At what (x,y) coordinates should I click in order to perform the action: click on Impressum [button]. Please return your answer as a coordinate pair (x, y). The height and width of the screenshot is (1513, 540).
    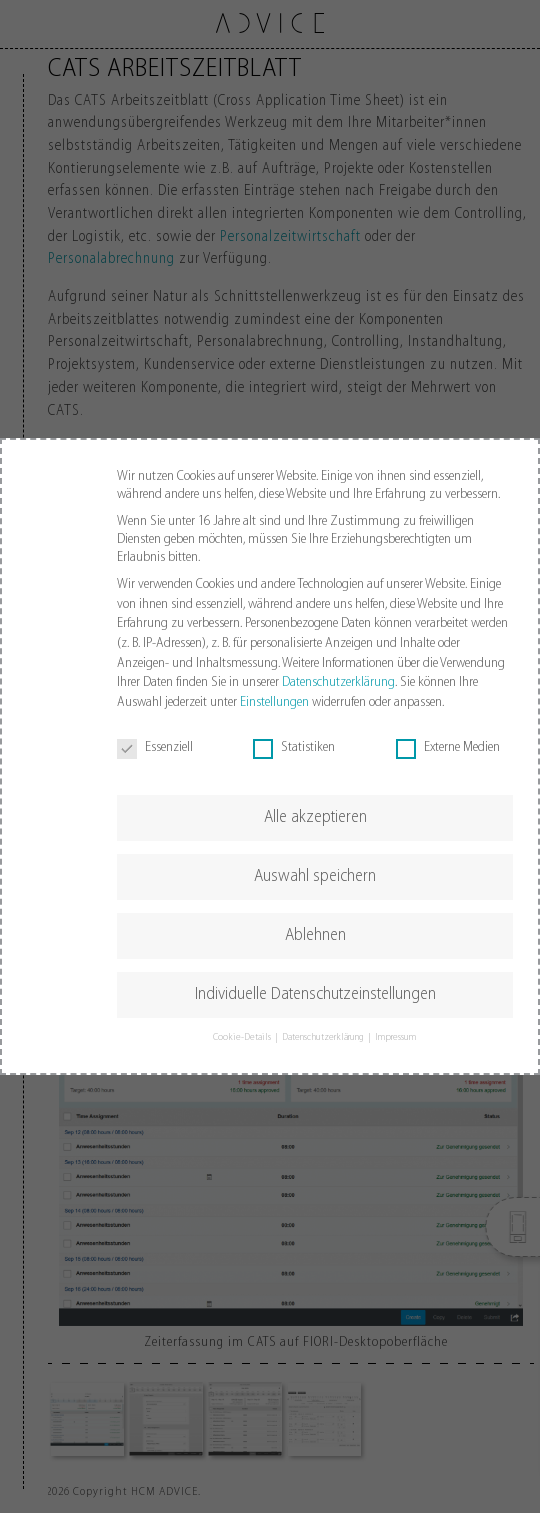
    Looking at the image, I should click on (396, 1037).